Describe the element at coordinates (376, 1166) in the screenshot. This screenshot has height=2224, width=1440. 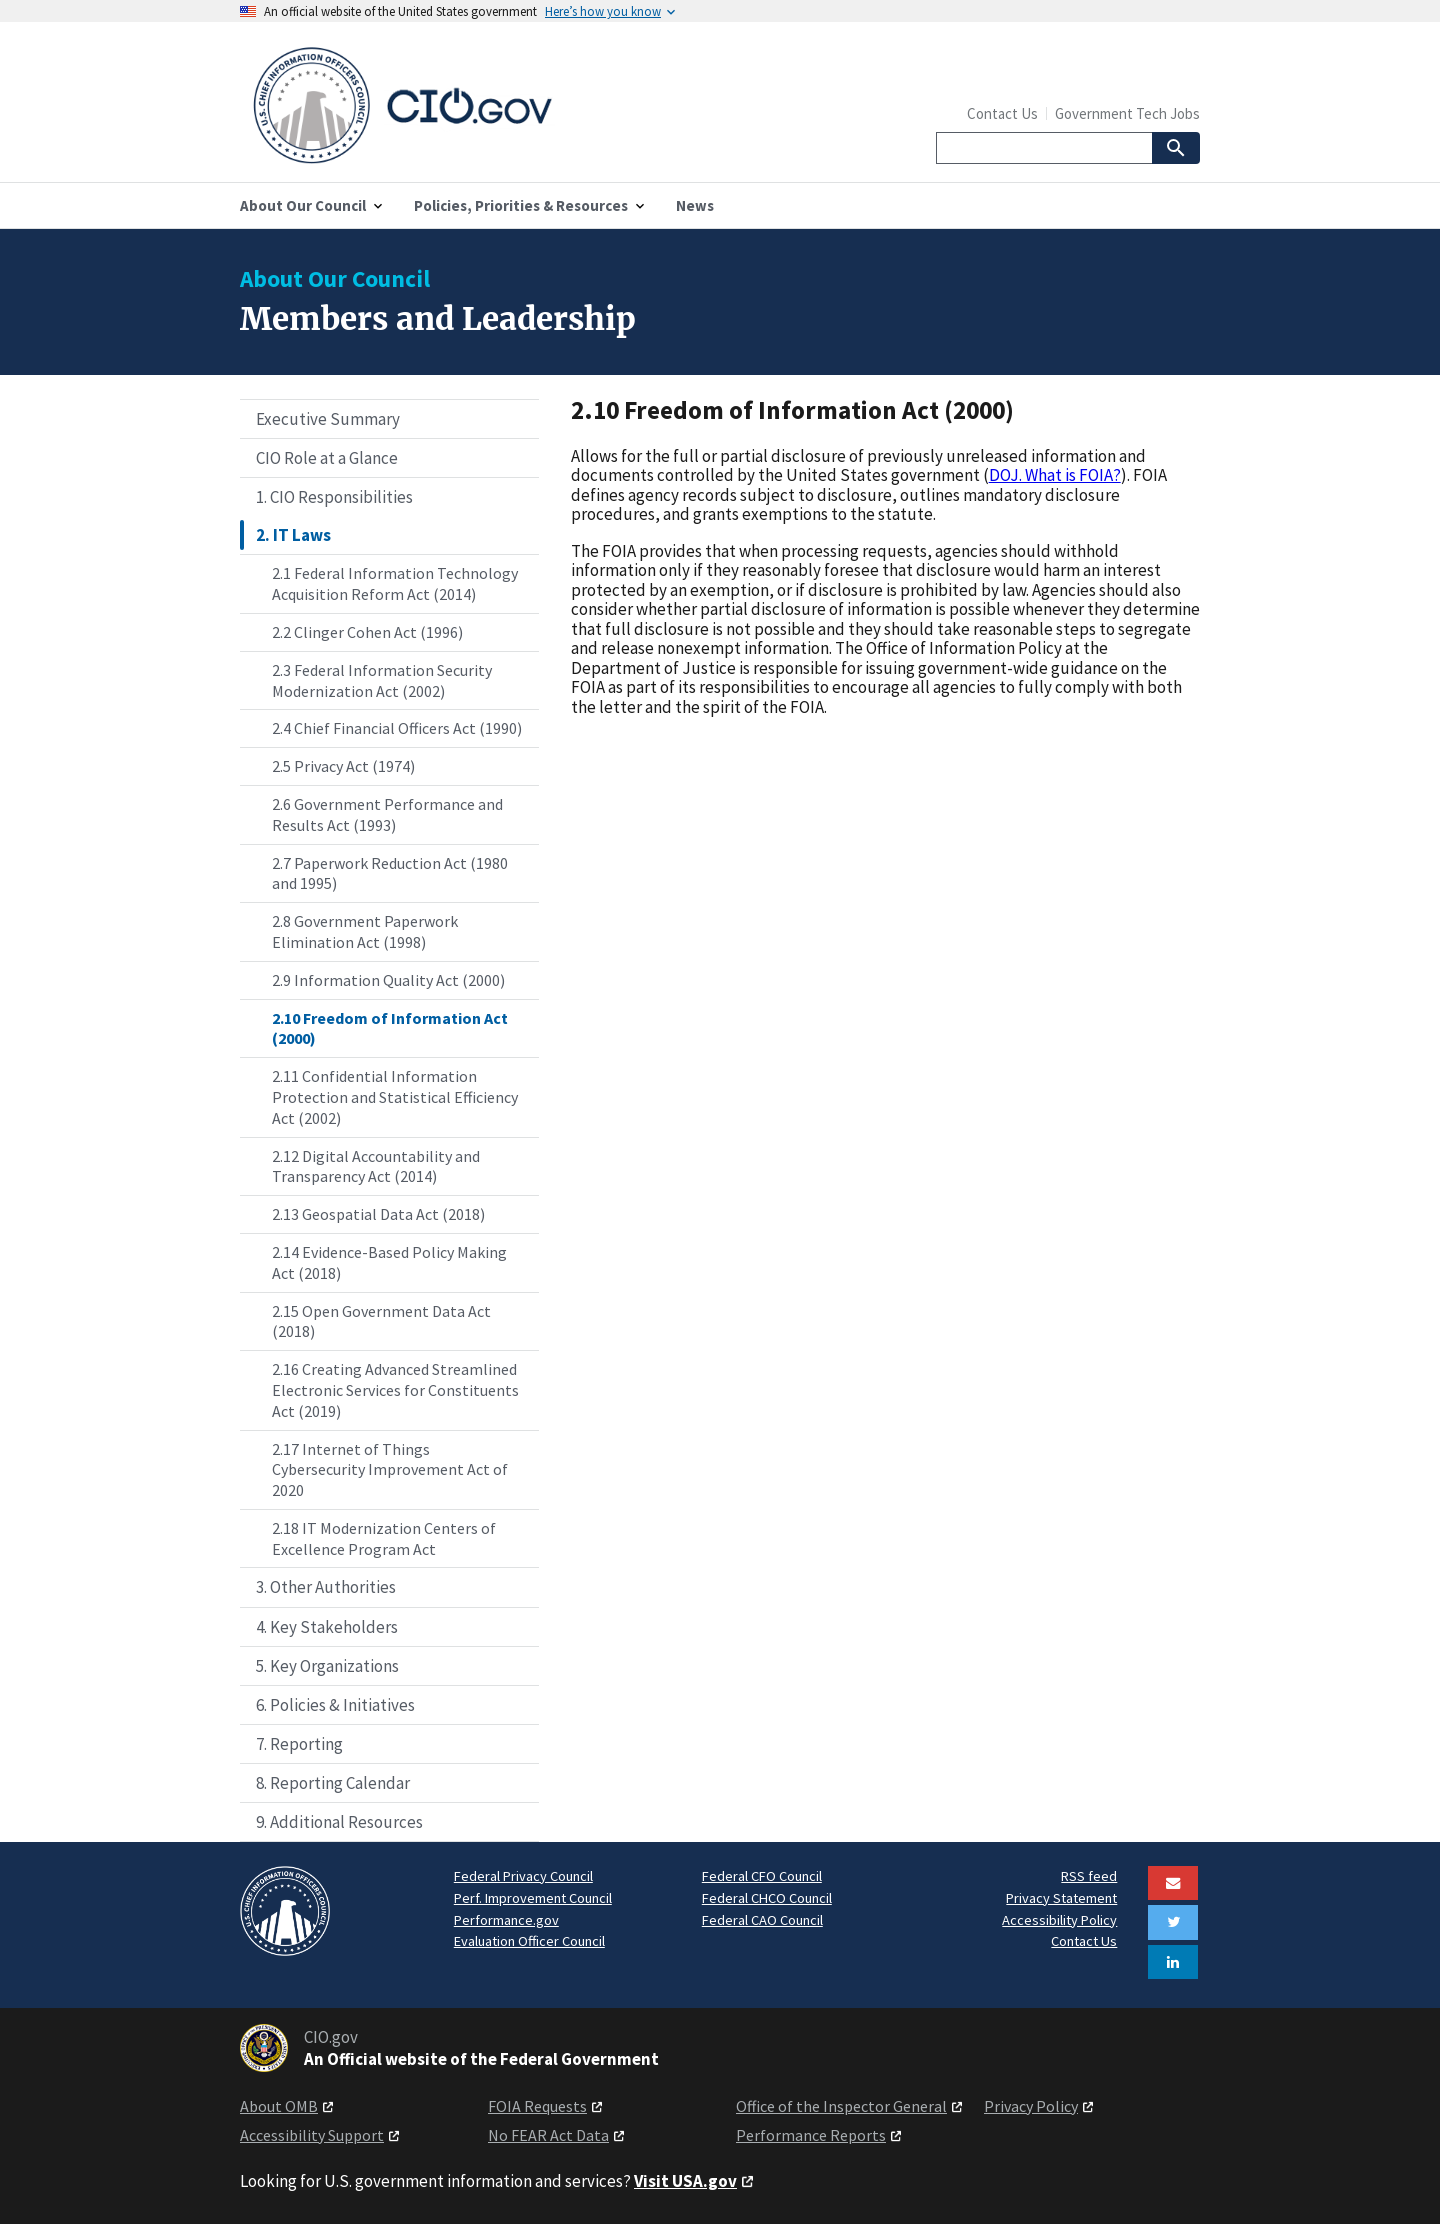
I see `2.12 Digital Accountability and Transparency Act (2014)` at that location.